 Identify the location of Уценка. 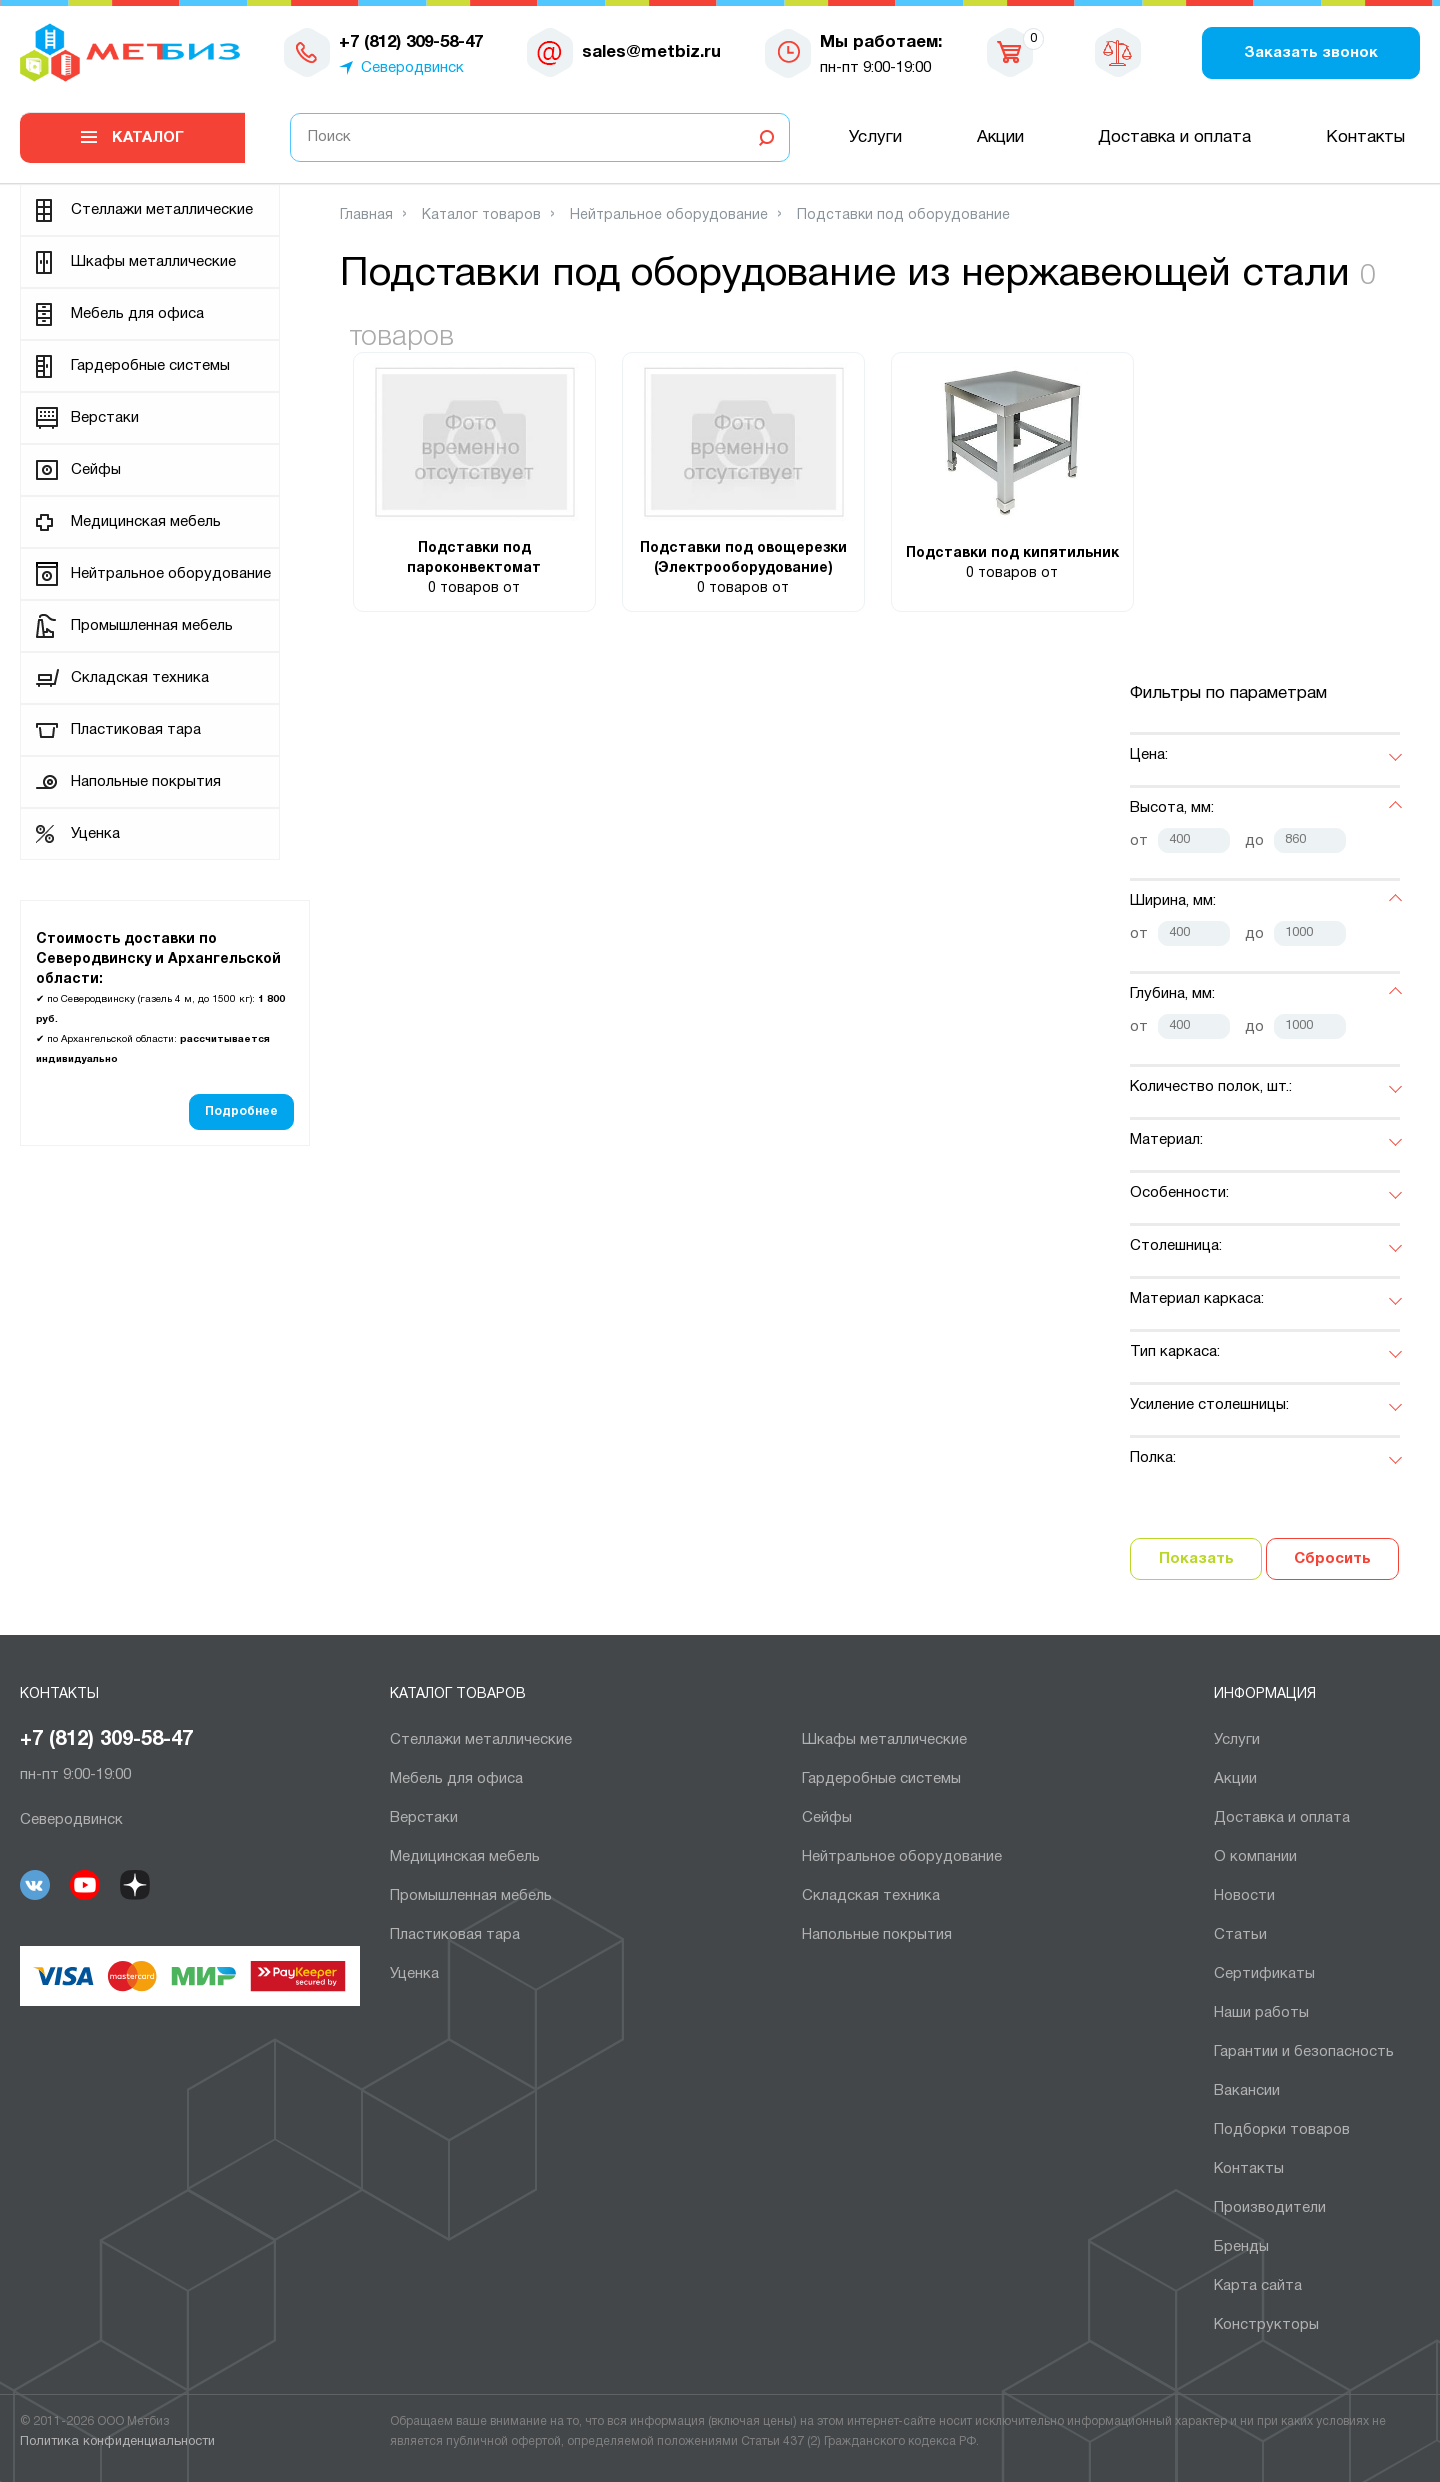
(95, 834).